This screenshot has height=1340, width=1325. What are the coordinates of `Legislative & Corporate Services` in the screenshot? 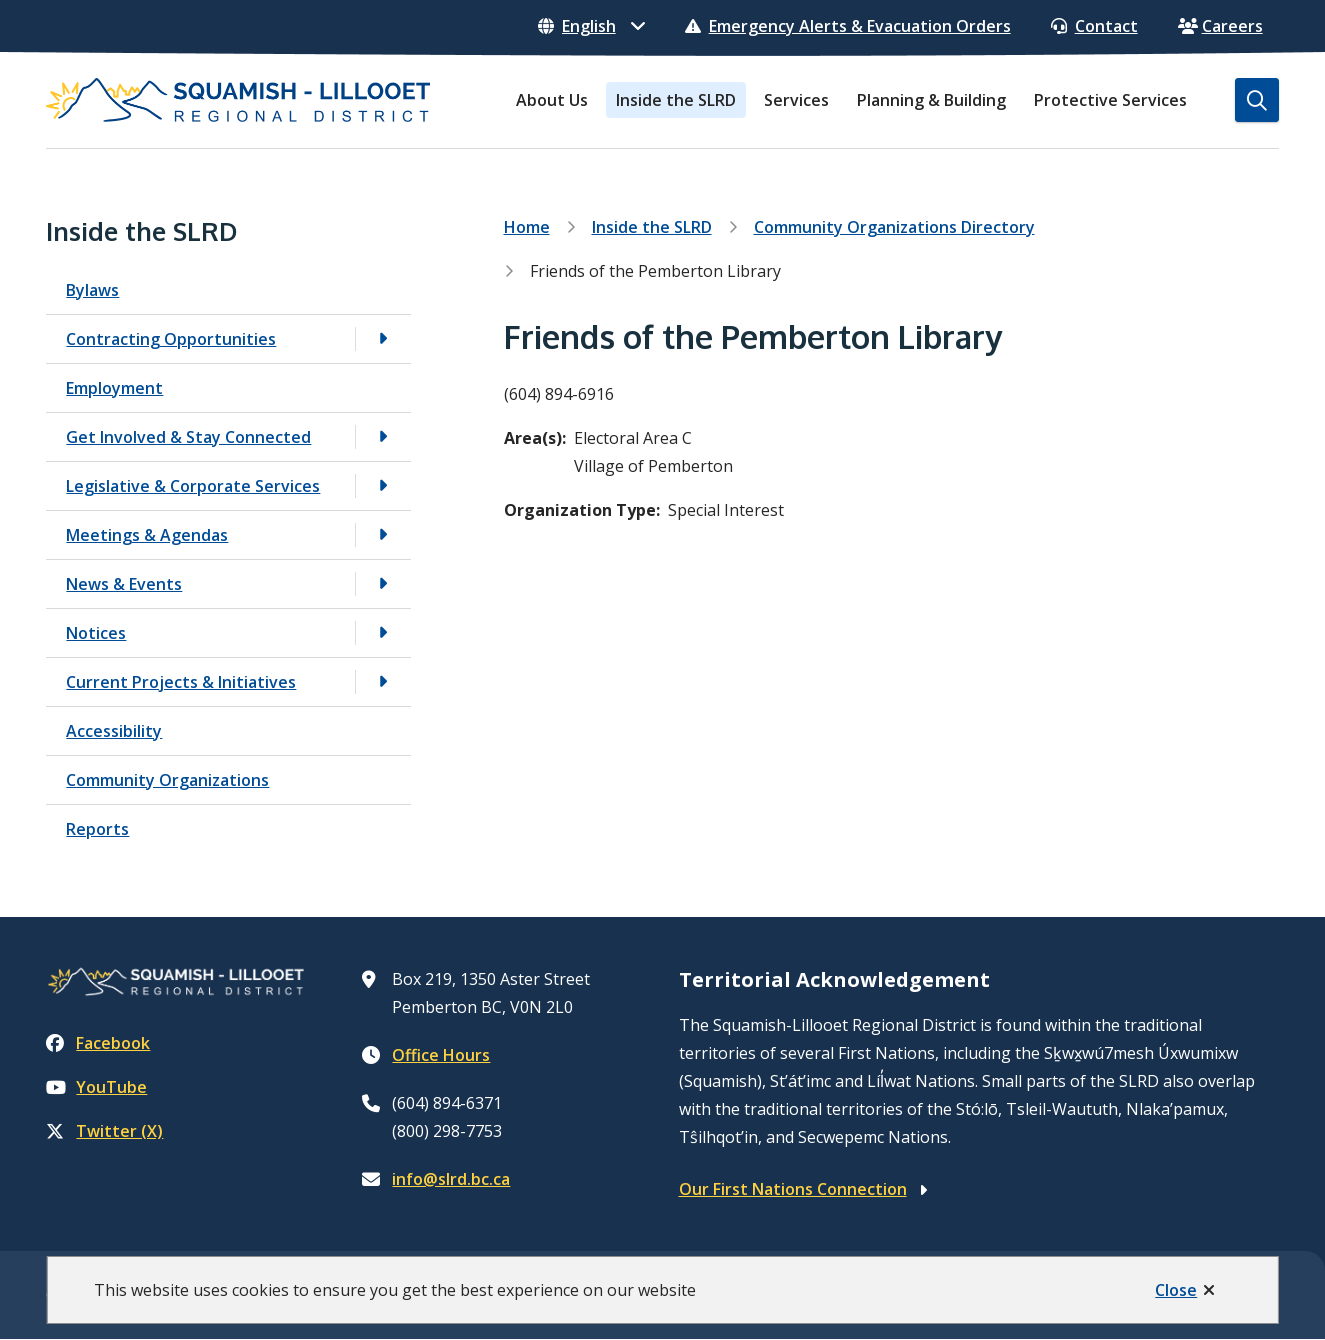 It's located at (193, 486).